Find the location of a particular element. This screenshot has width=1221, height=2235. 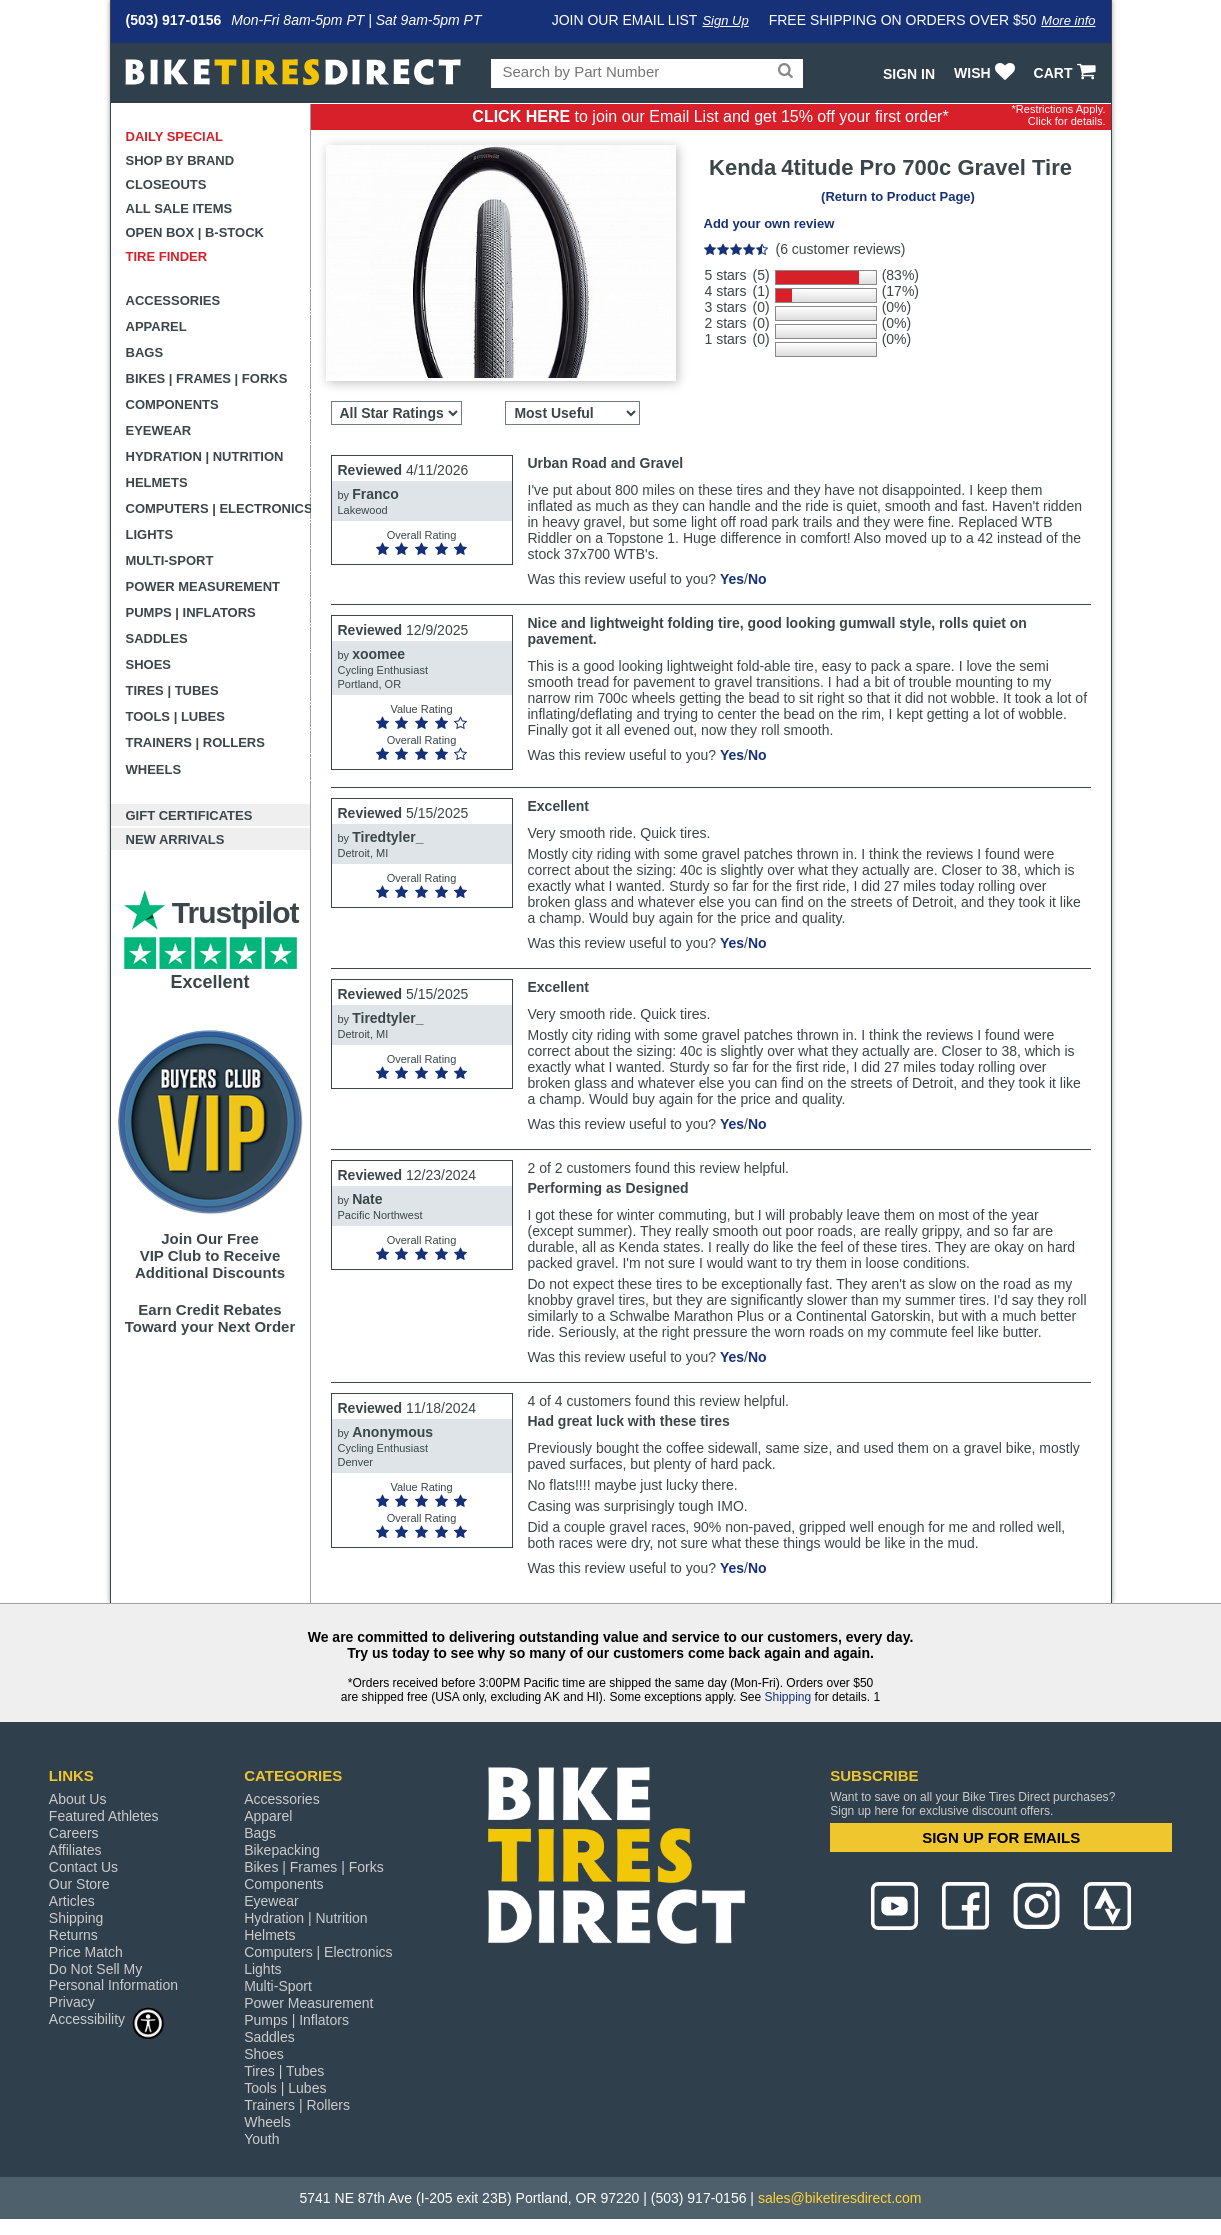

Contact Us is located at coordinates (83, 1867).